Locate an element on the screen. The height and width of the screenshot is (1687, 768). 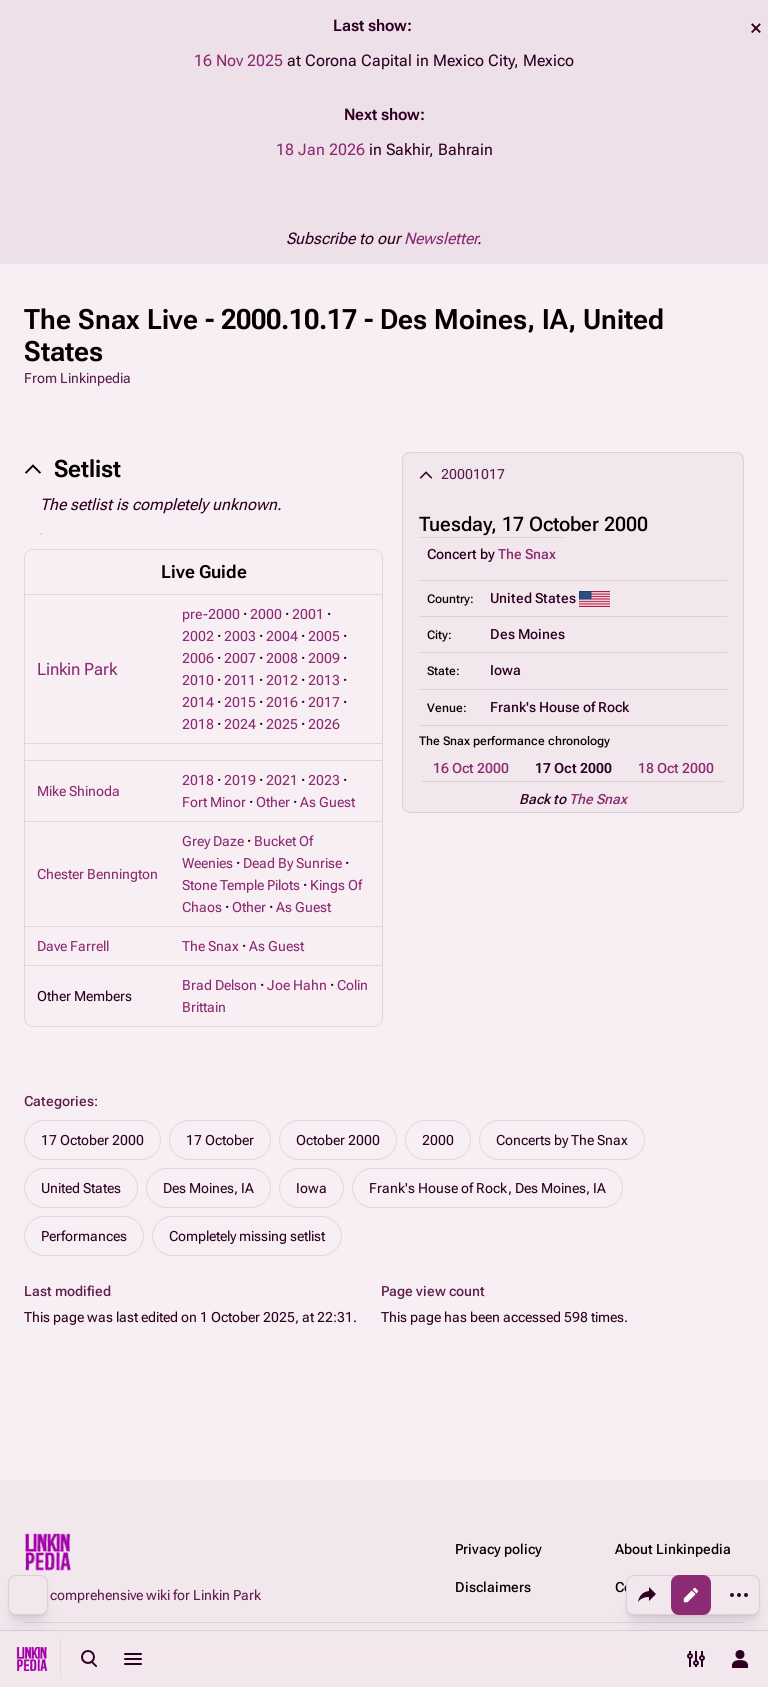
Completely missing setlist is located at coordinates (247, 1236).